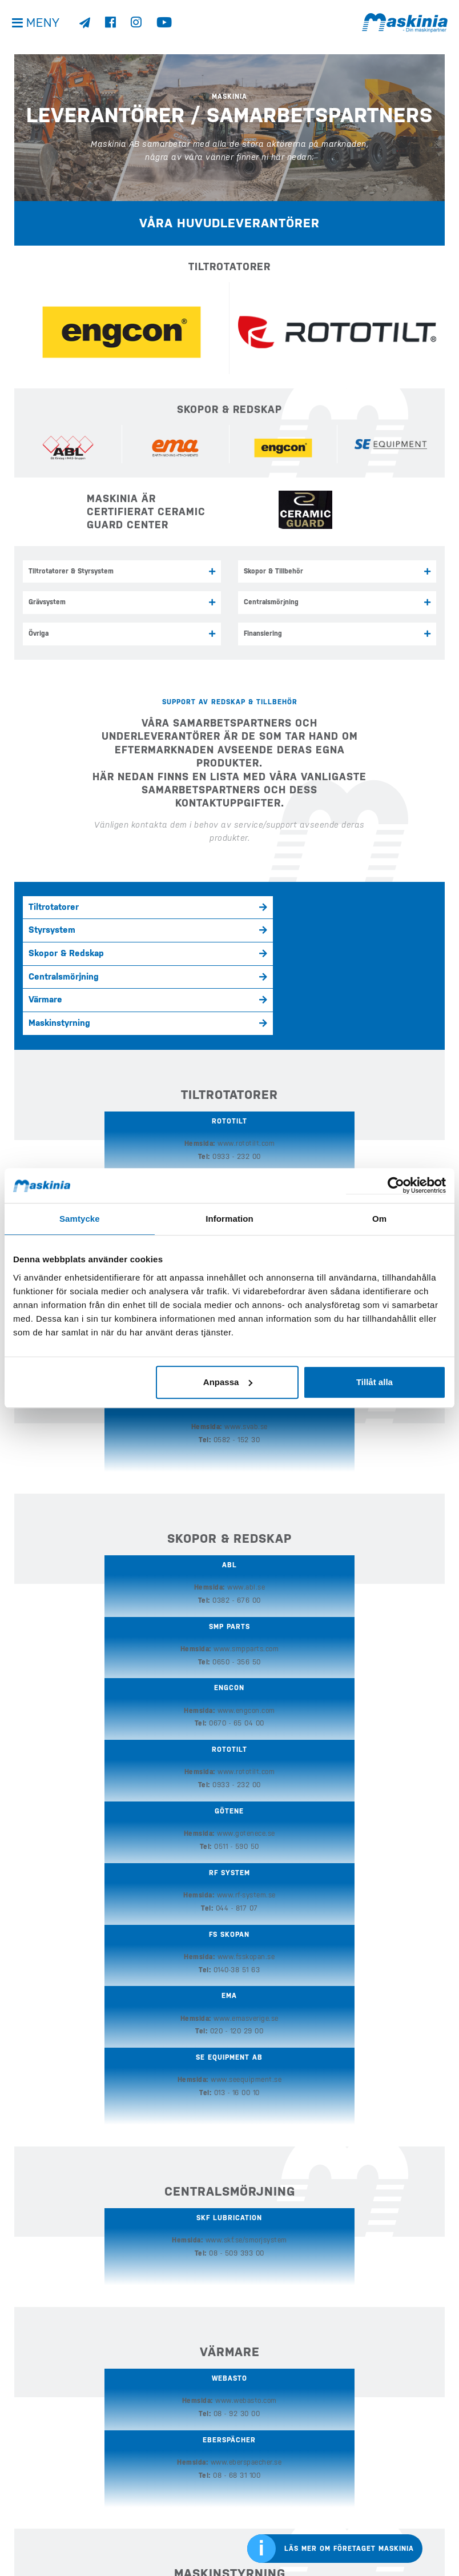 The width and height of the screenshot is (459, 2576). What do you see at coordinates (168, 2508) in the screenshot?
I see `Köp Redskap & Tillbehör` at bounding box center [168, 2508].